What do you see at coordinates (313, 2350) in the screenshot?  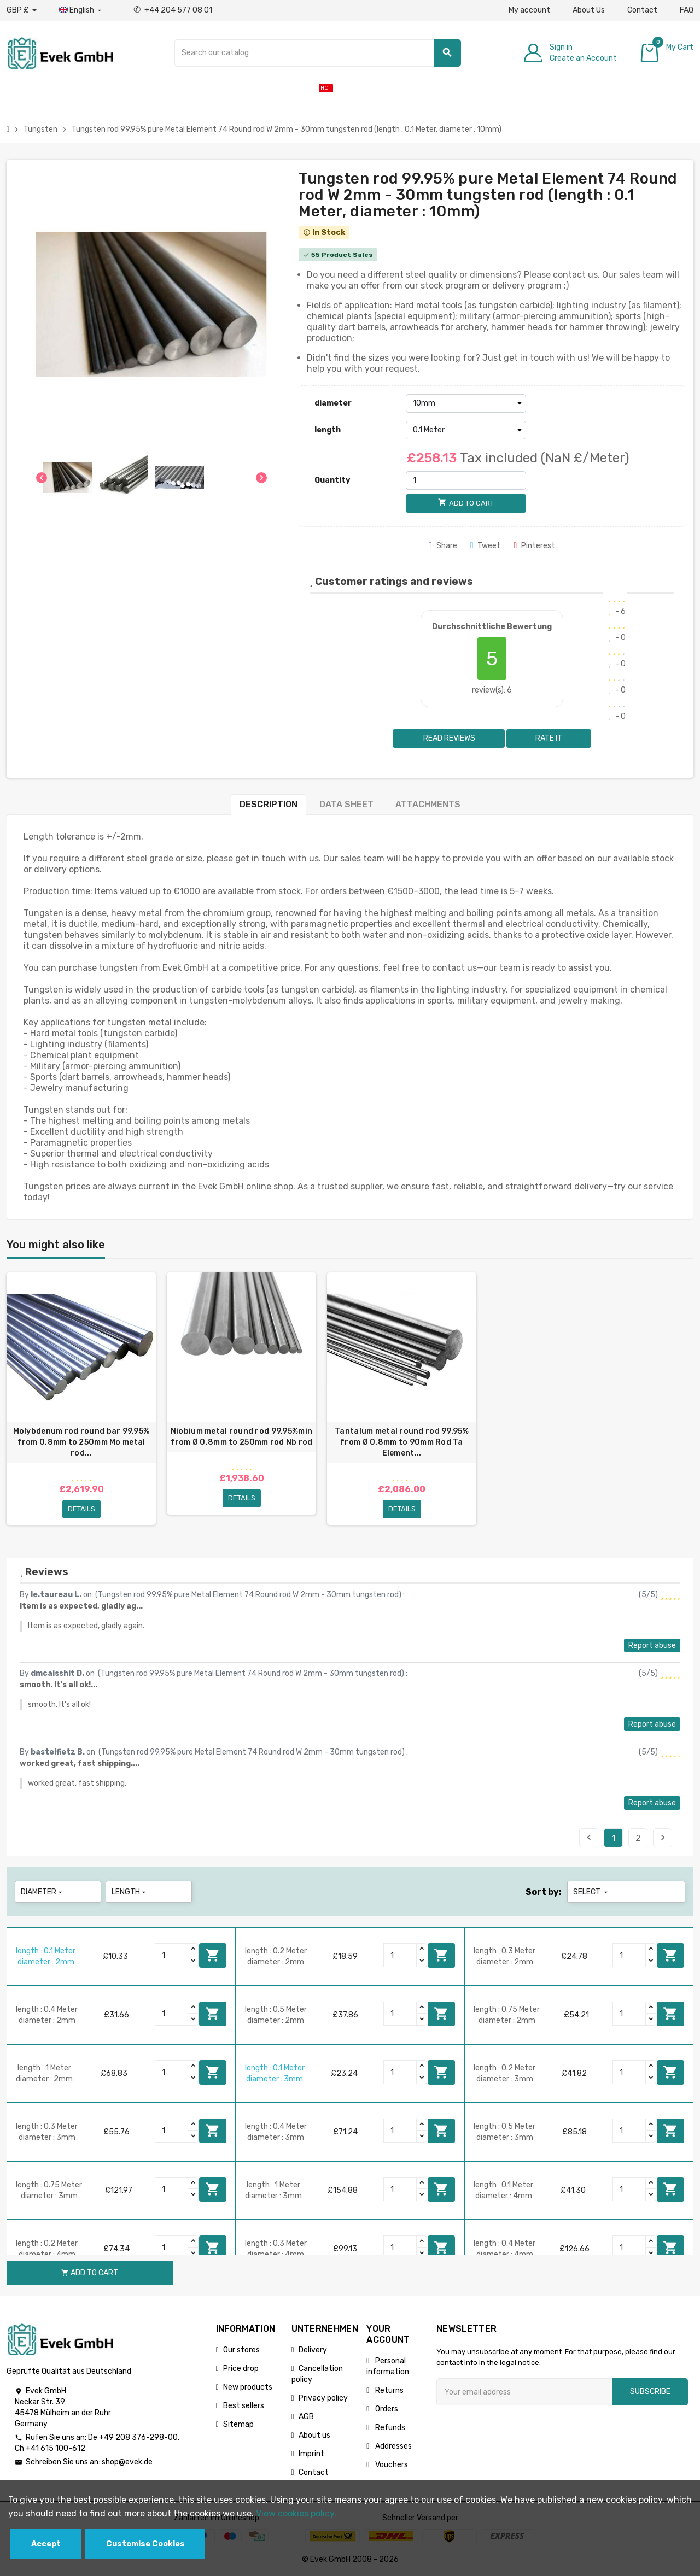 I see `Delivery` at bounding box center [313, 2350].